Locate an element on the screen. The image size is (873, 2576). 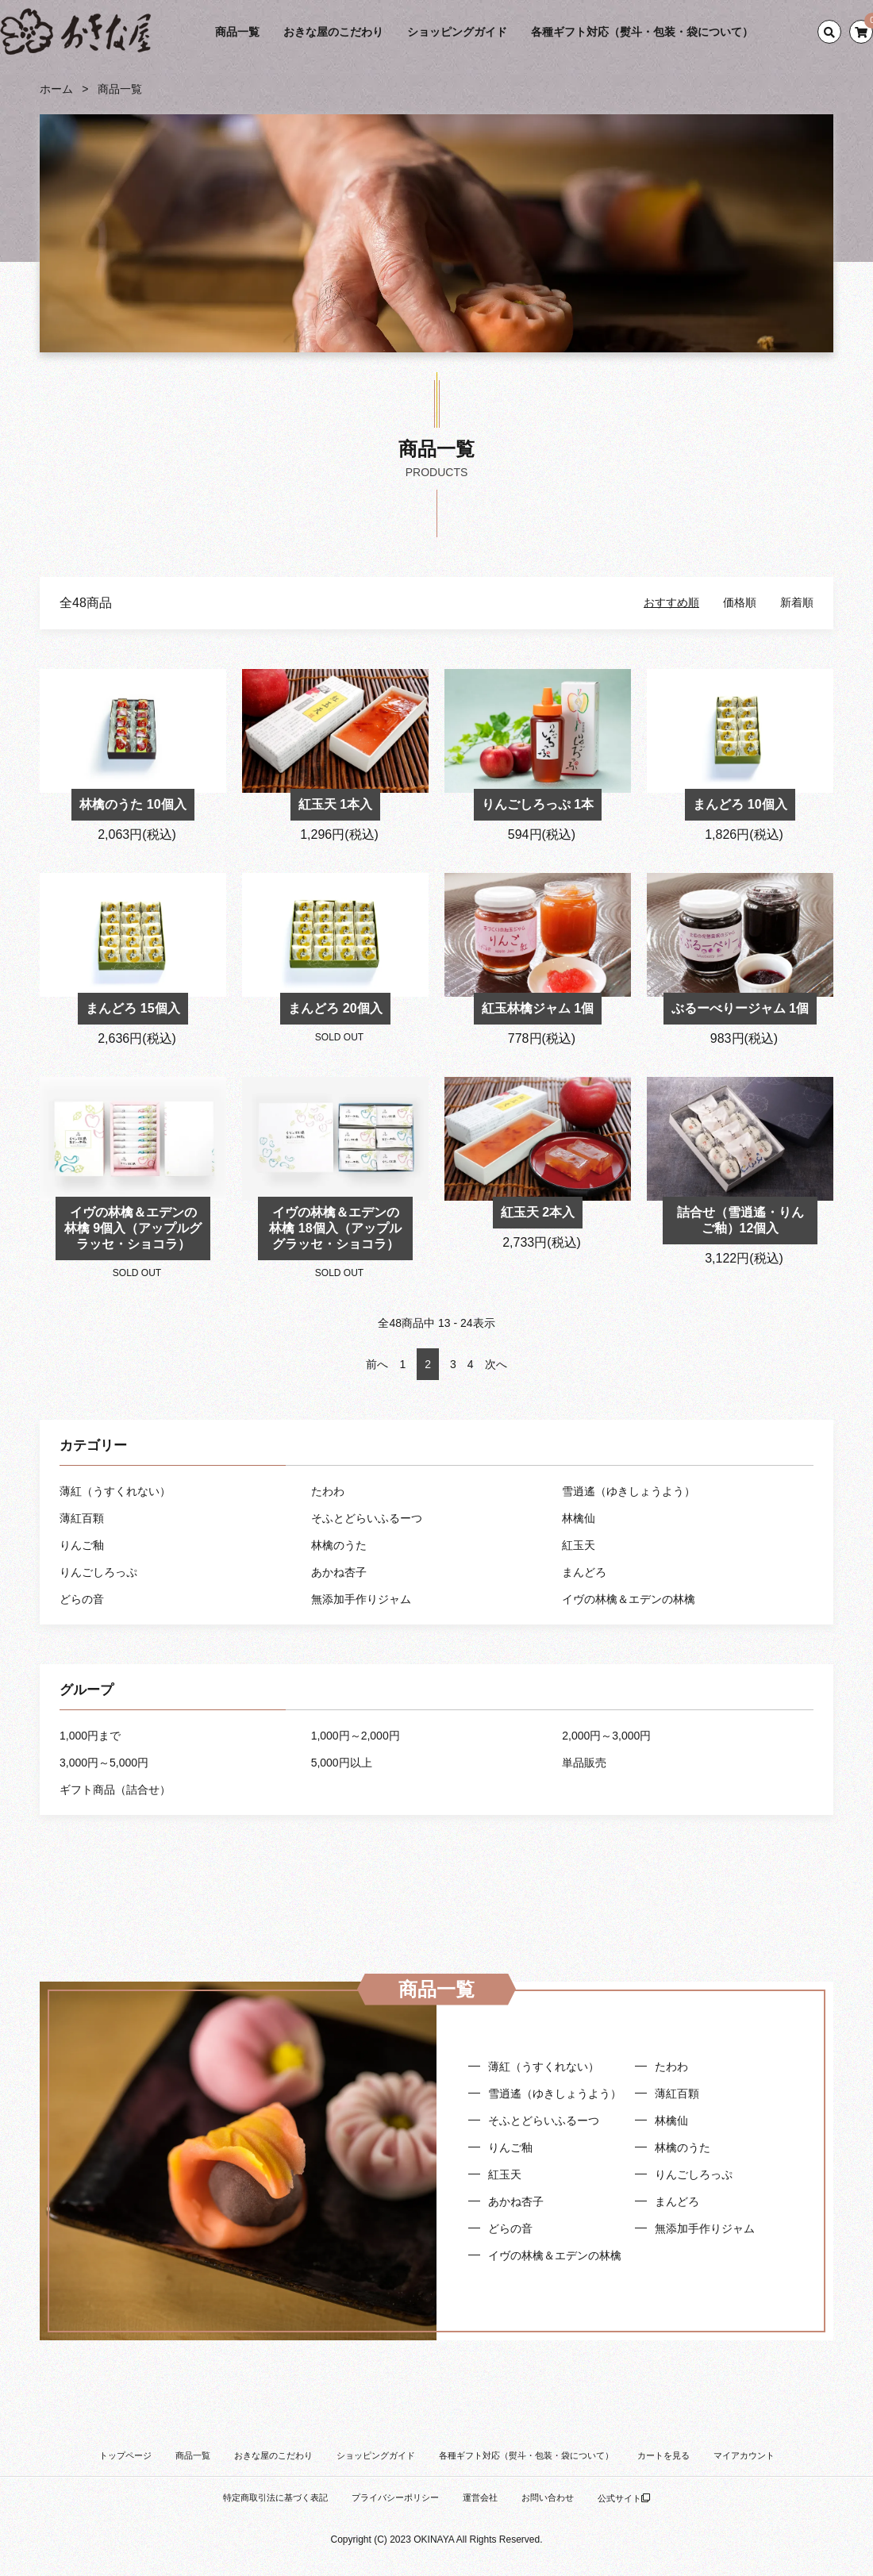
トップページ is located at coordinates (125, 2455).